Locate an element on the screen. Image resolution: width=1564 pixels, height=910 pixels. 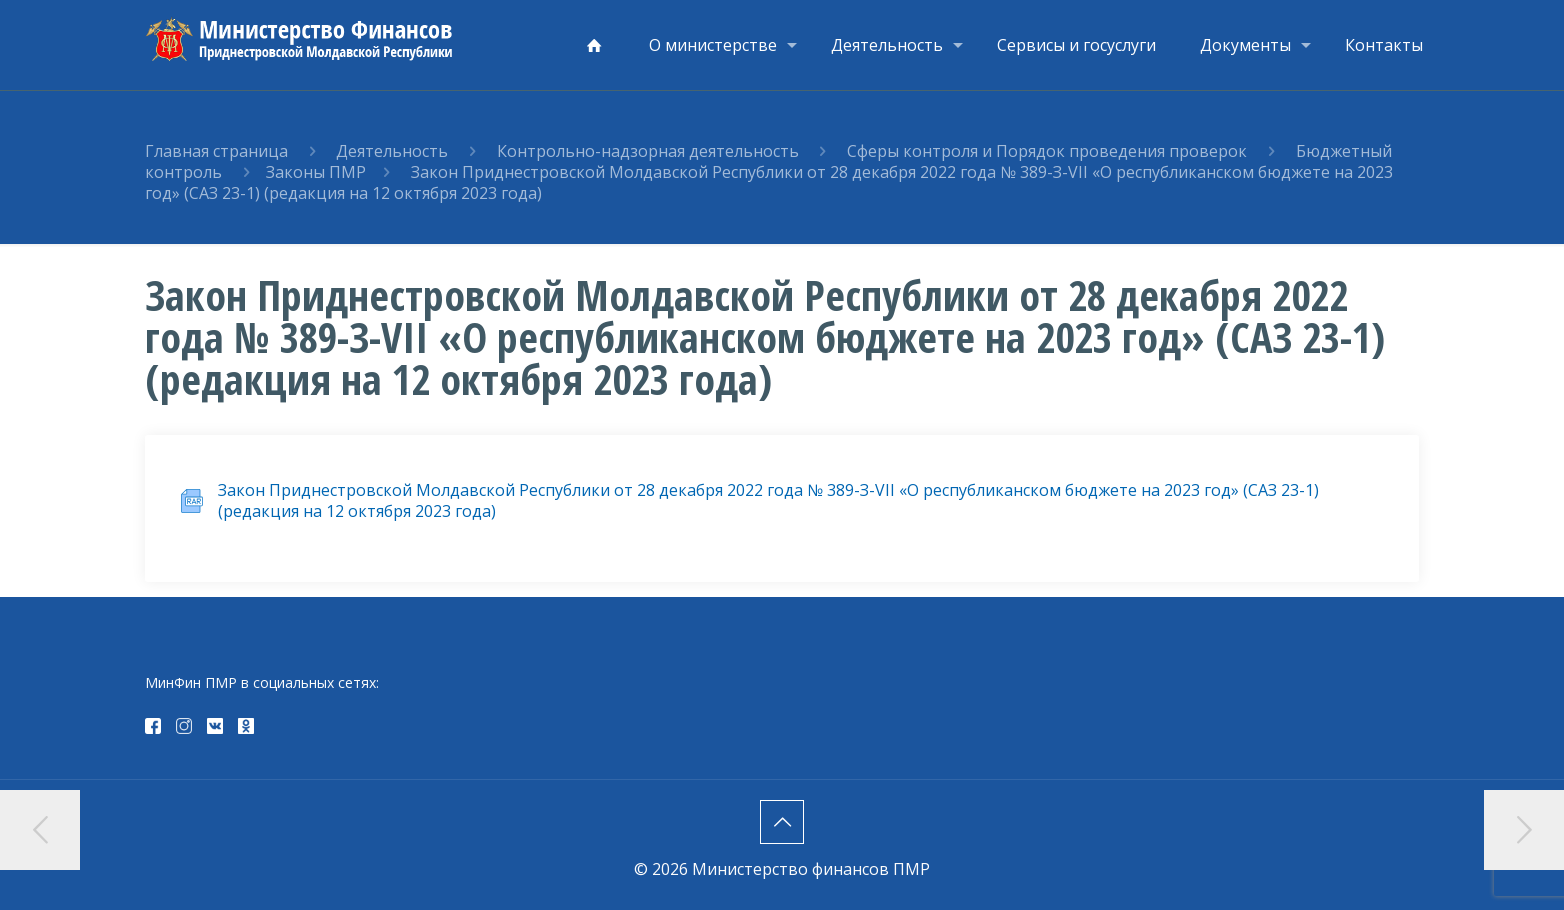
Главная страница is located at coordinates (216, 151).